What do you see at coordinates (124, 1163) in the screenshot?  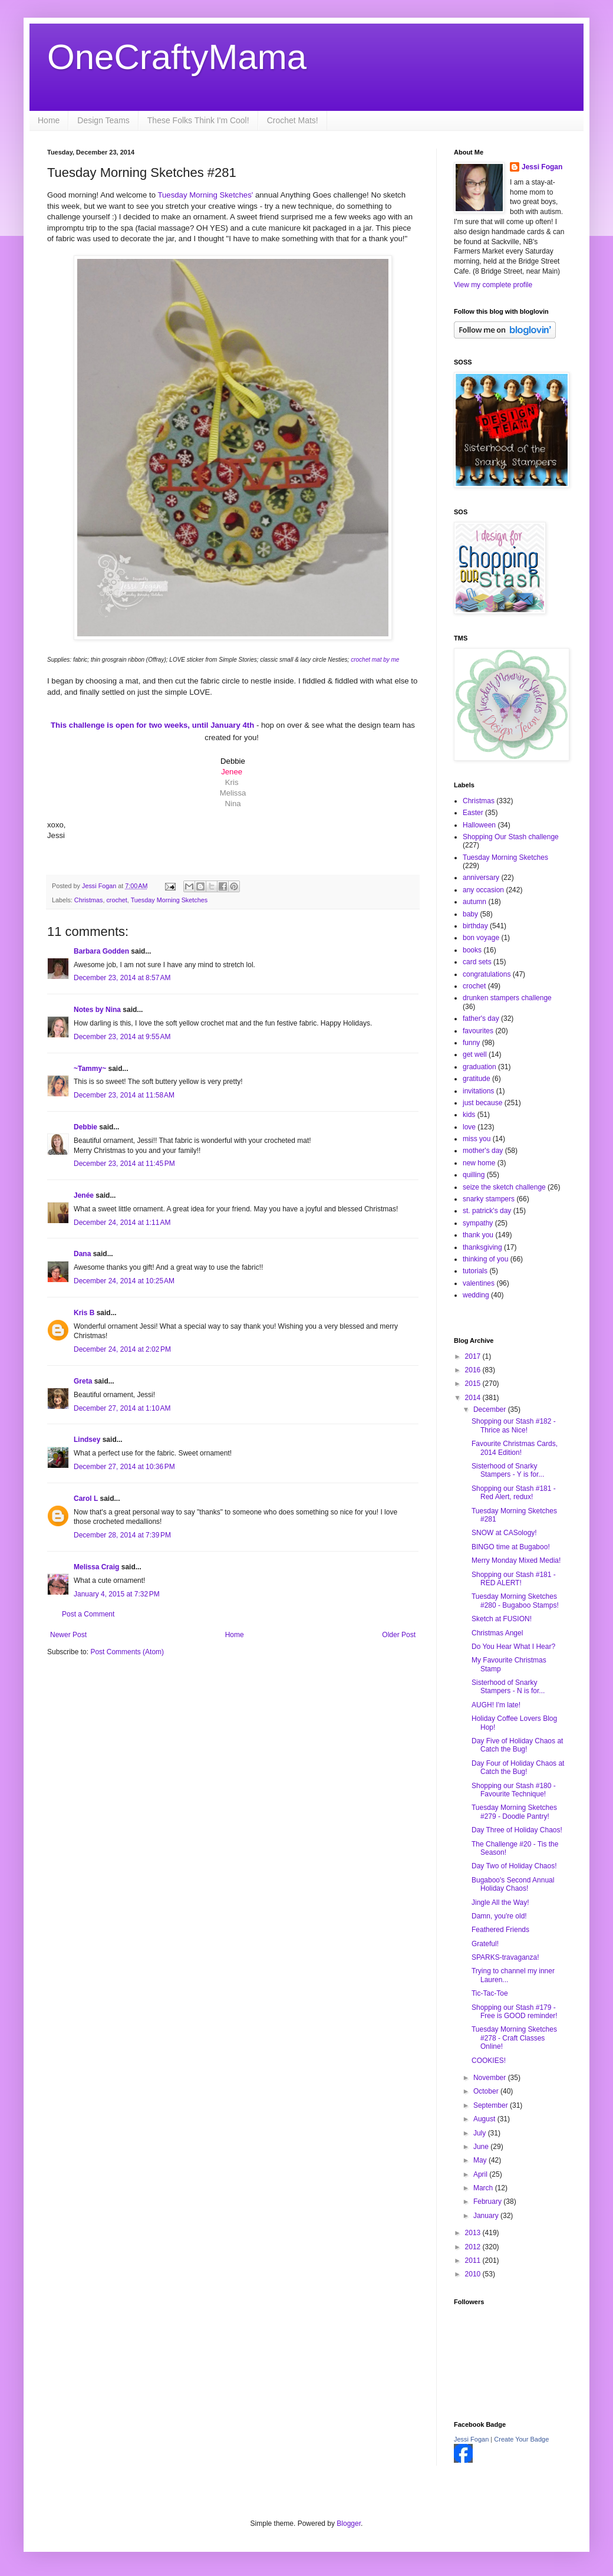 I see `December 23, 2014 at 11:45 PM` at bounding box center [124, 1163].